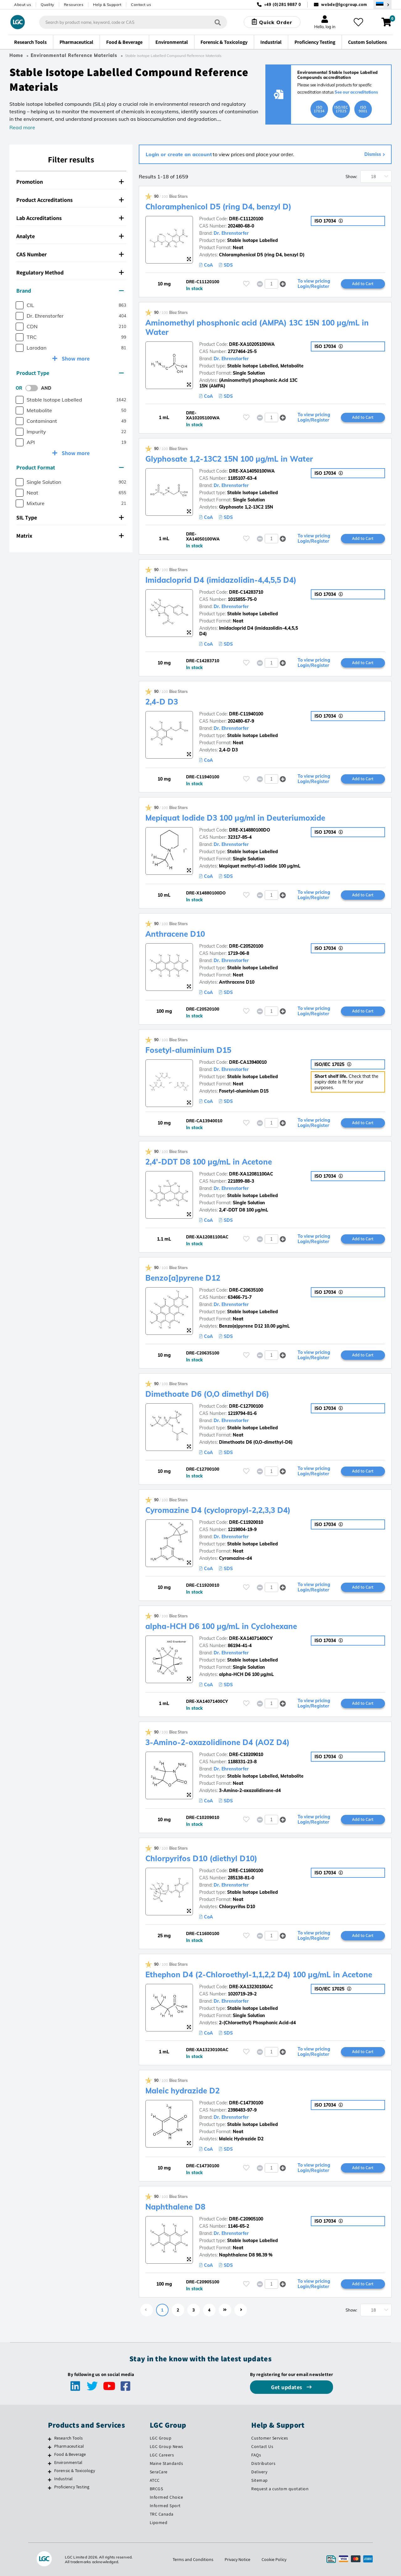  I want to click on See our accreditations, so click(356, 92).